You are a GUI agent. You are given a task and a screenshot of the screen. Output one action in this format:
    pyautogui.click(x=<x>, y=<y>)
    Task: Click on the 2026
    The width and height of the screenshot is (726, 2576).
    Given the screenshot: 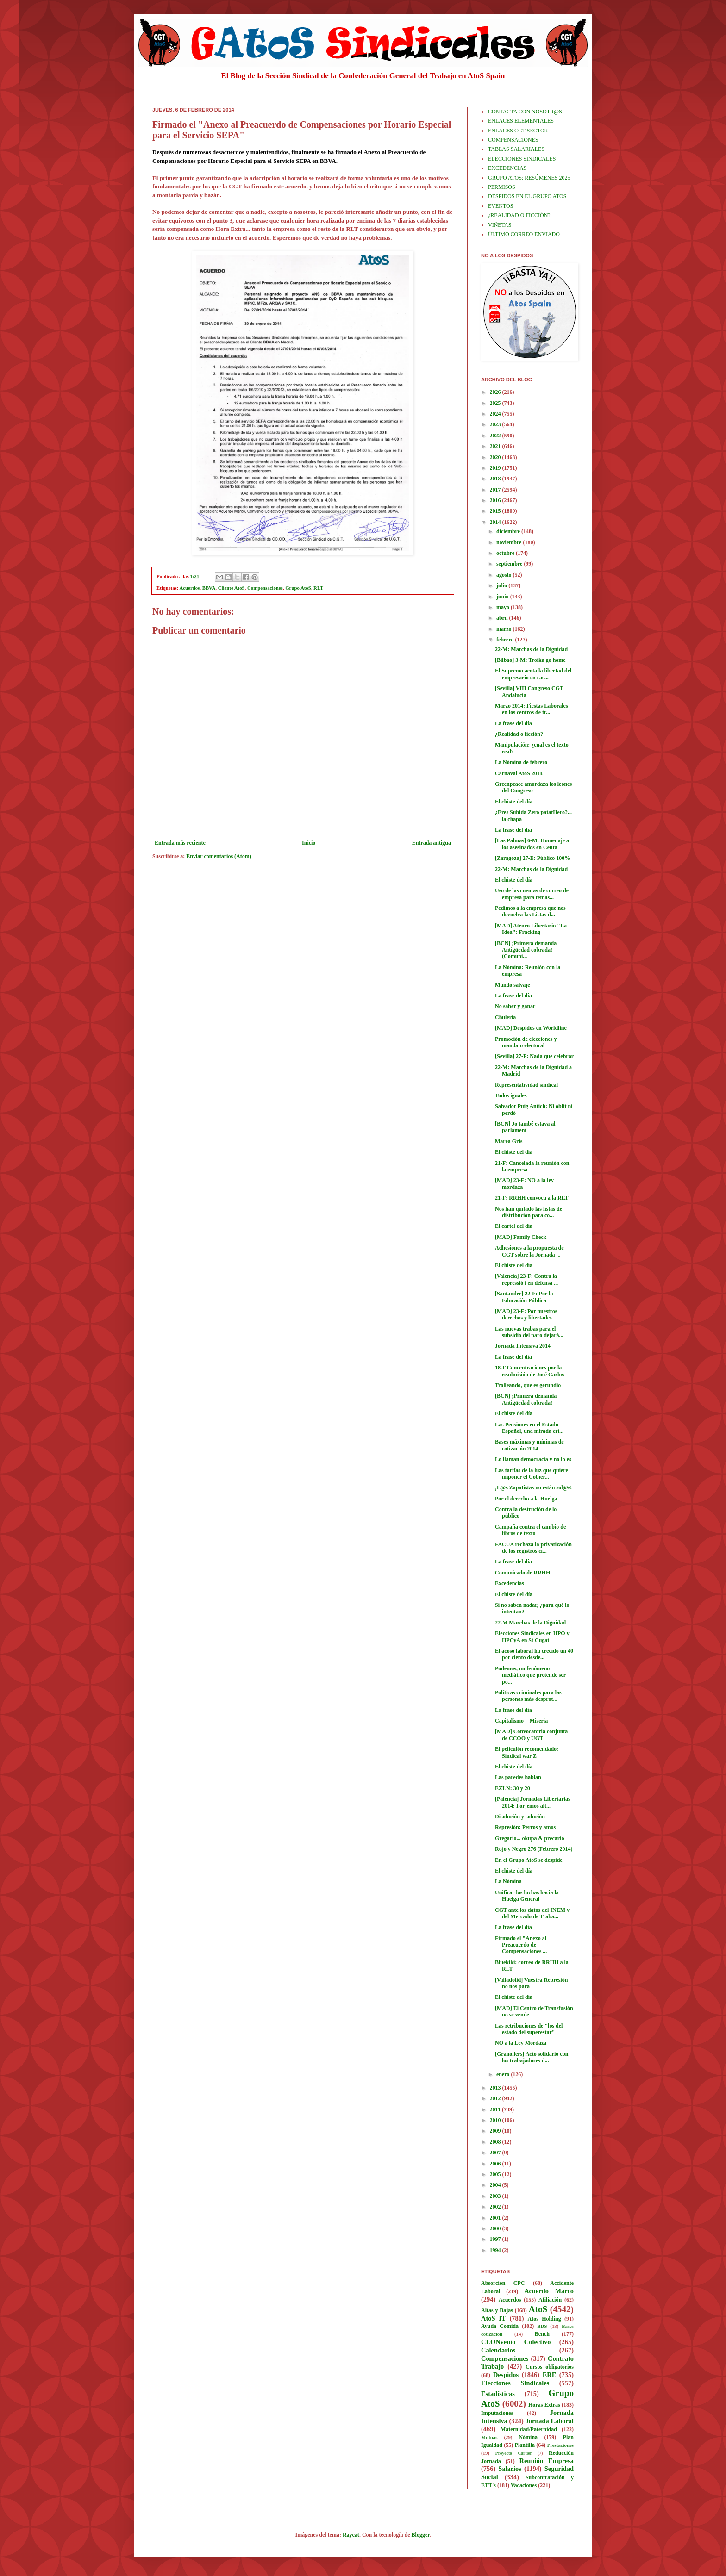 What is the action you would take?
    pyautogui.click(x=496, y=392)
    